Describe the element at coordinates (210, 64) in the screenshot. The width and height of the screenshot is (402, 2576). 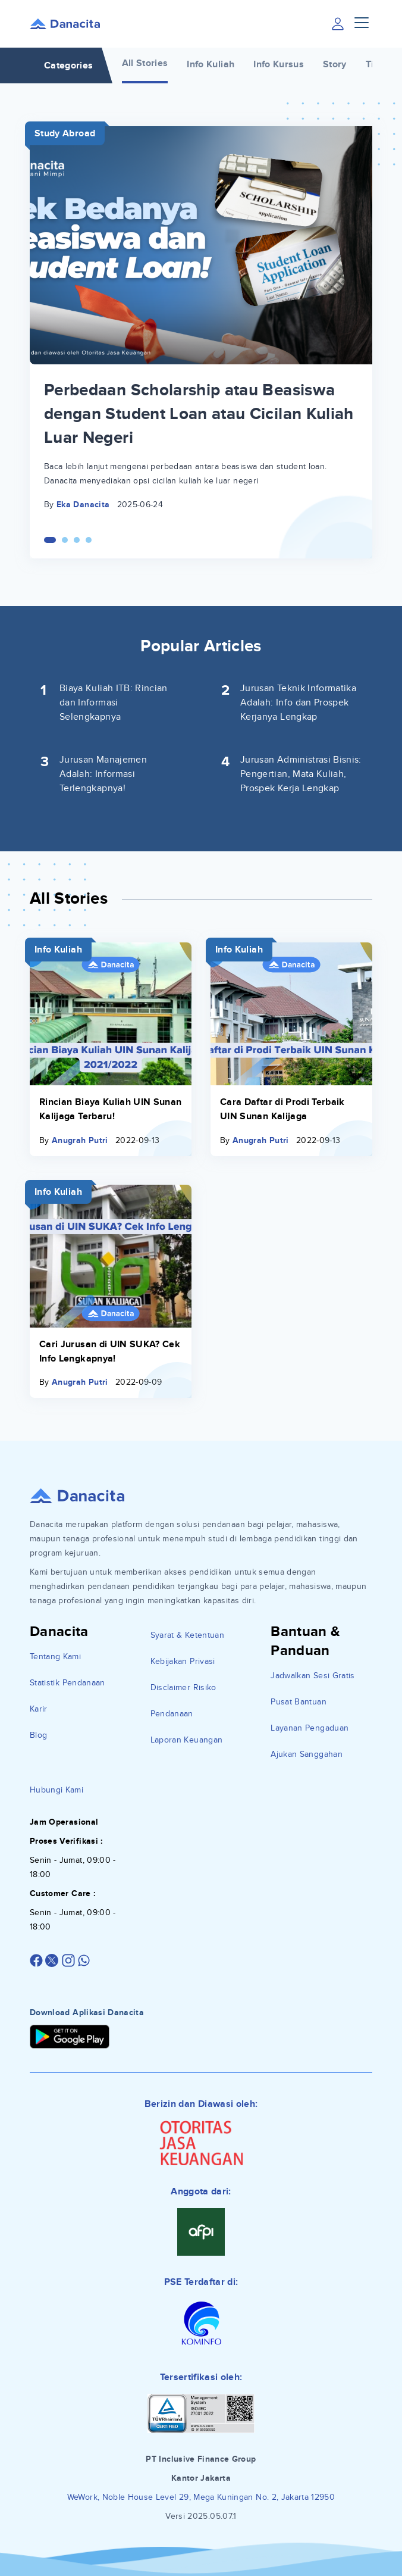
I see `Info Kuliah` at that location.